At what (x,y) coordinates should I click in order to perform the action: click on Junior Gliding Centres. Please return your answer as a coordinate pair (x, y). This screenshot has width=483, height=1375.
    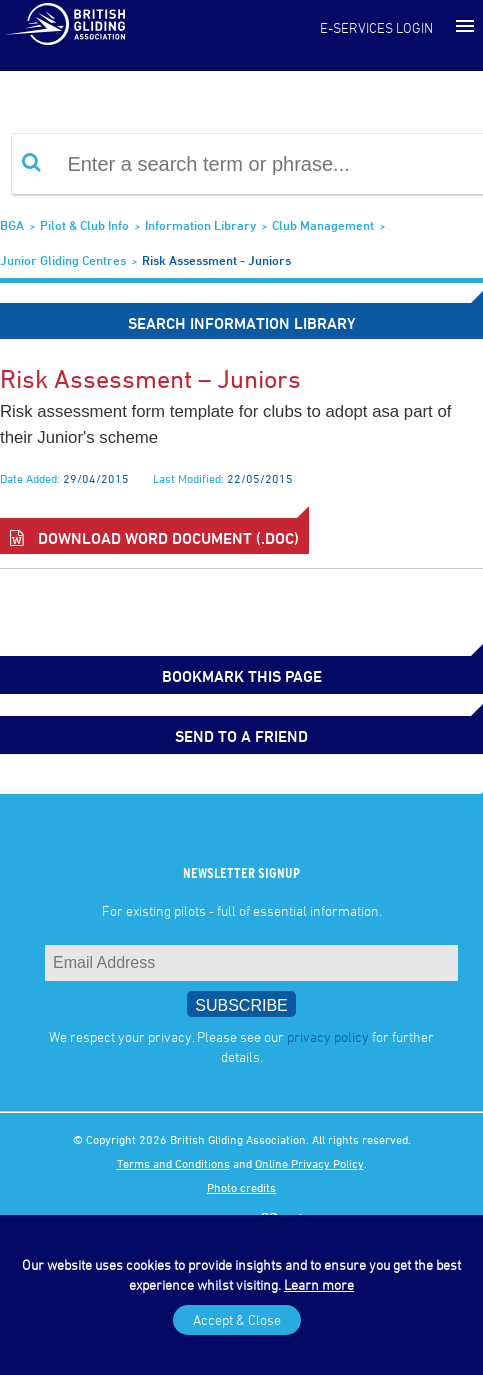
    Looking at the image, I should click on (63, 260).